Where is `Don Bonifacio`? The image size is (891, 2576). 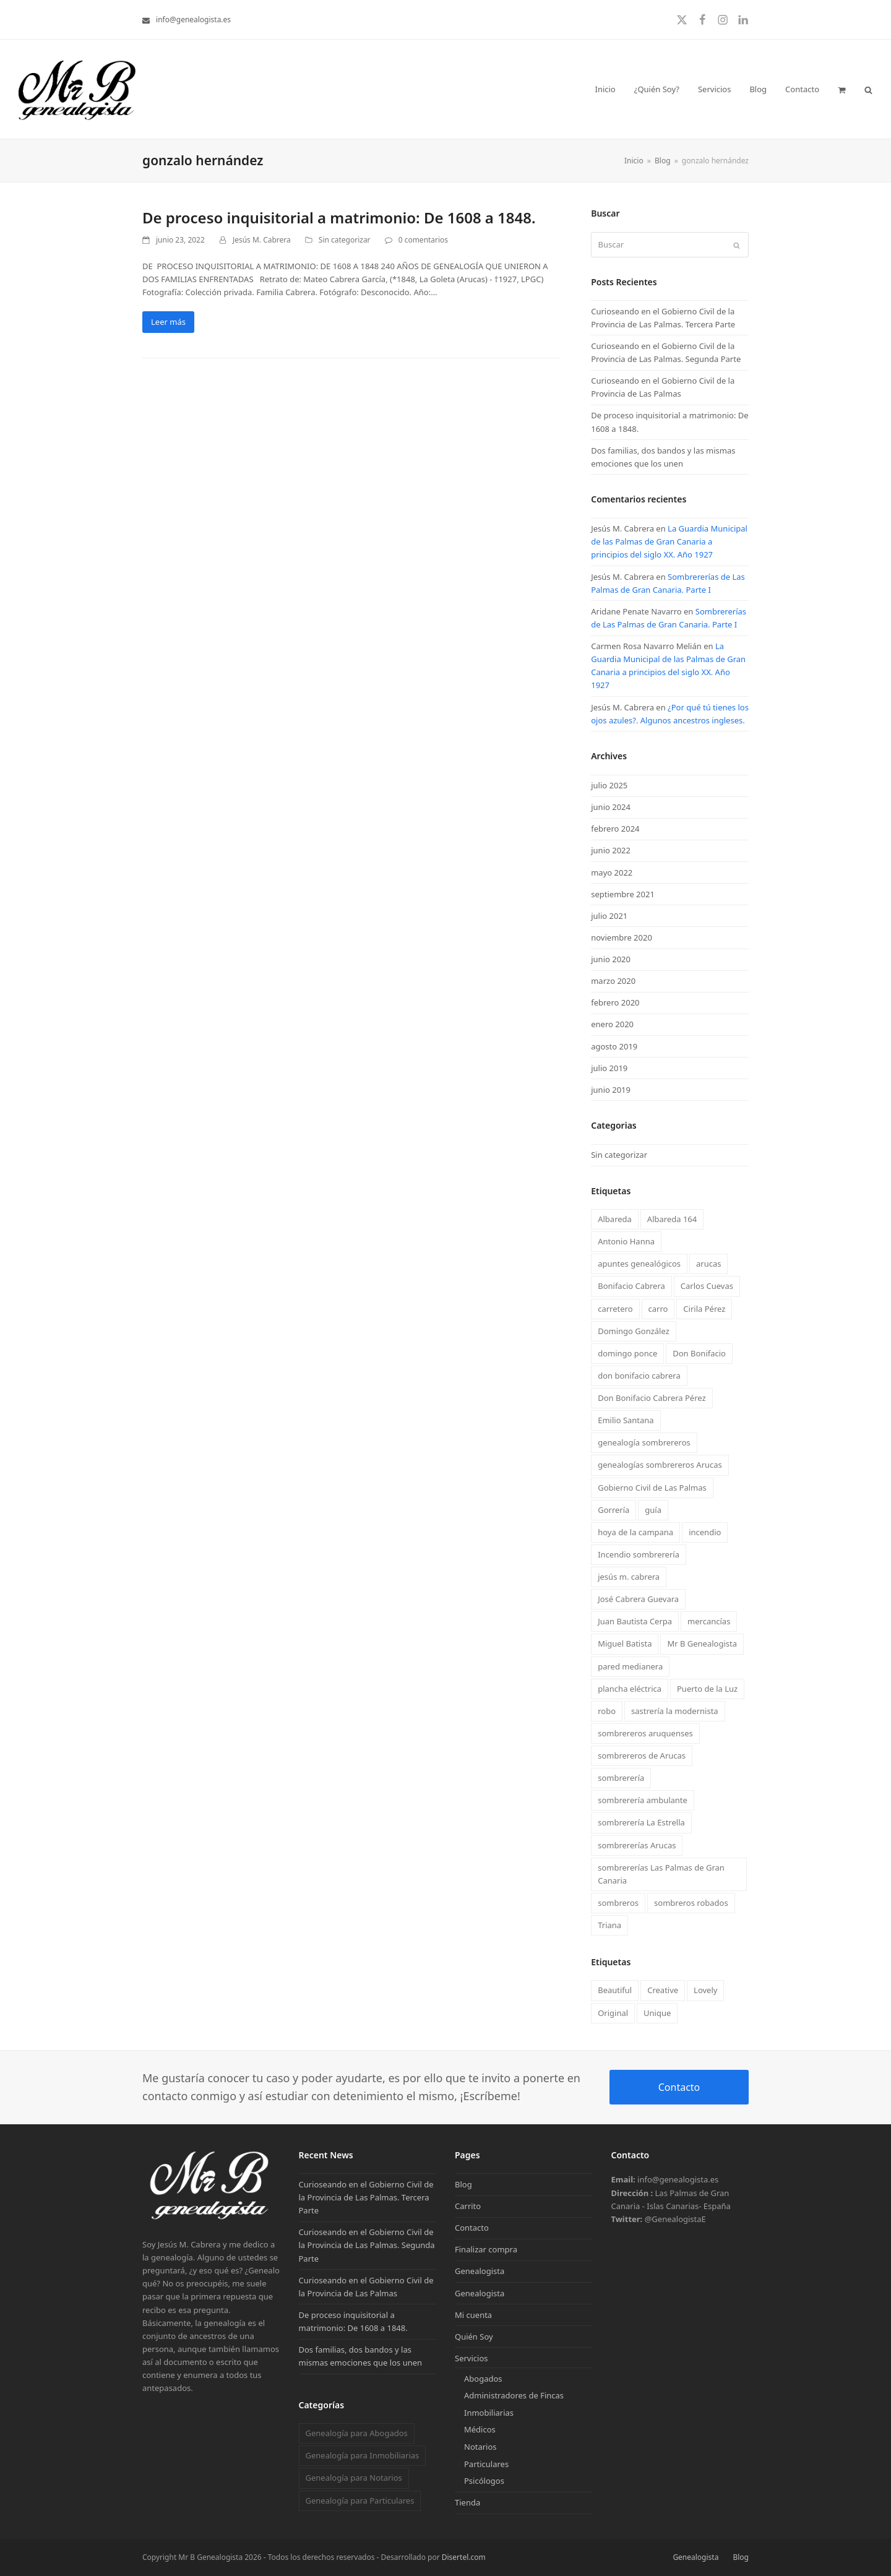
Don Bonifacio is located at coordinates (699, 1353).